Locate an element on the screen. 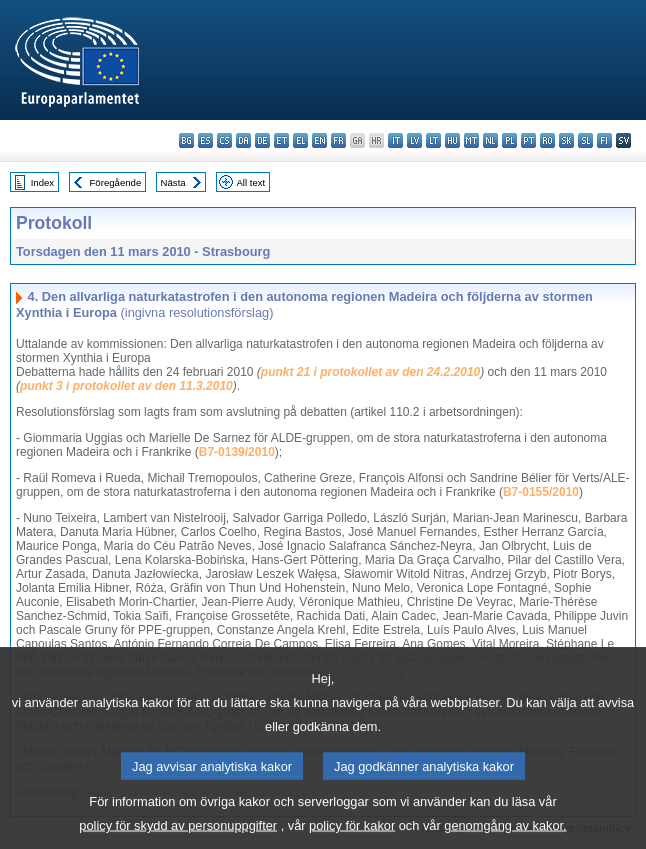  Index is located at coordinates (42, 182).